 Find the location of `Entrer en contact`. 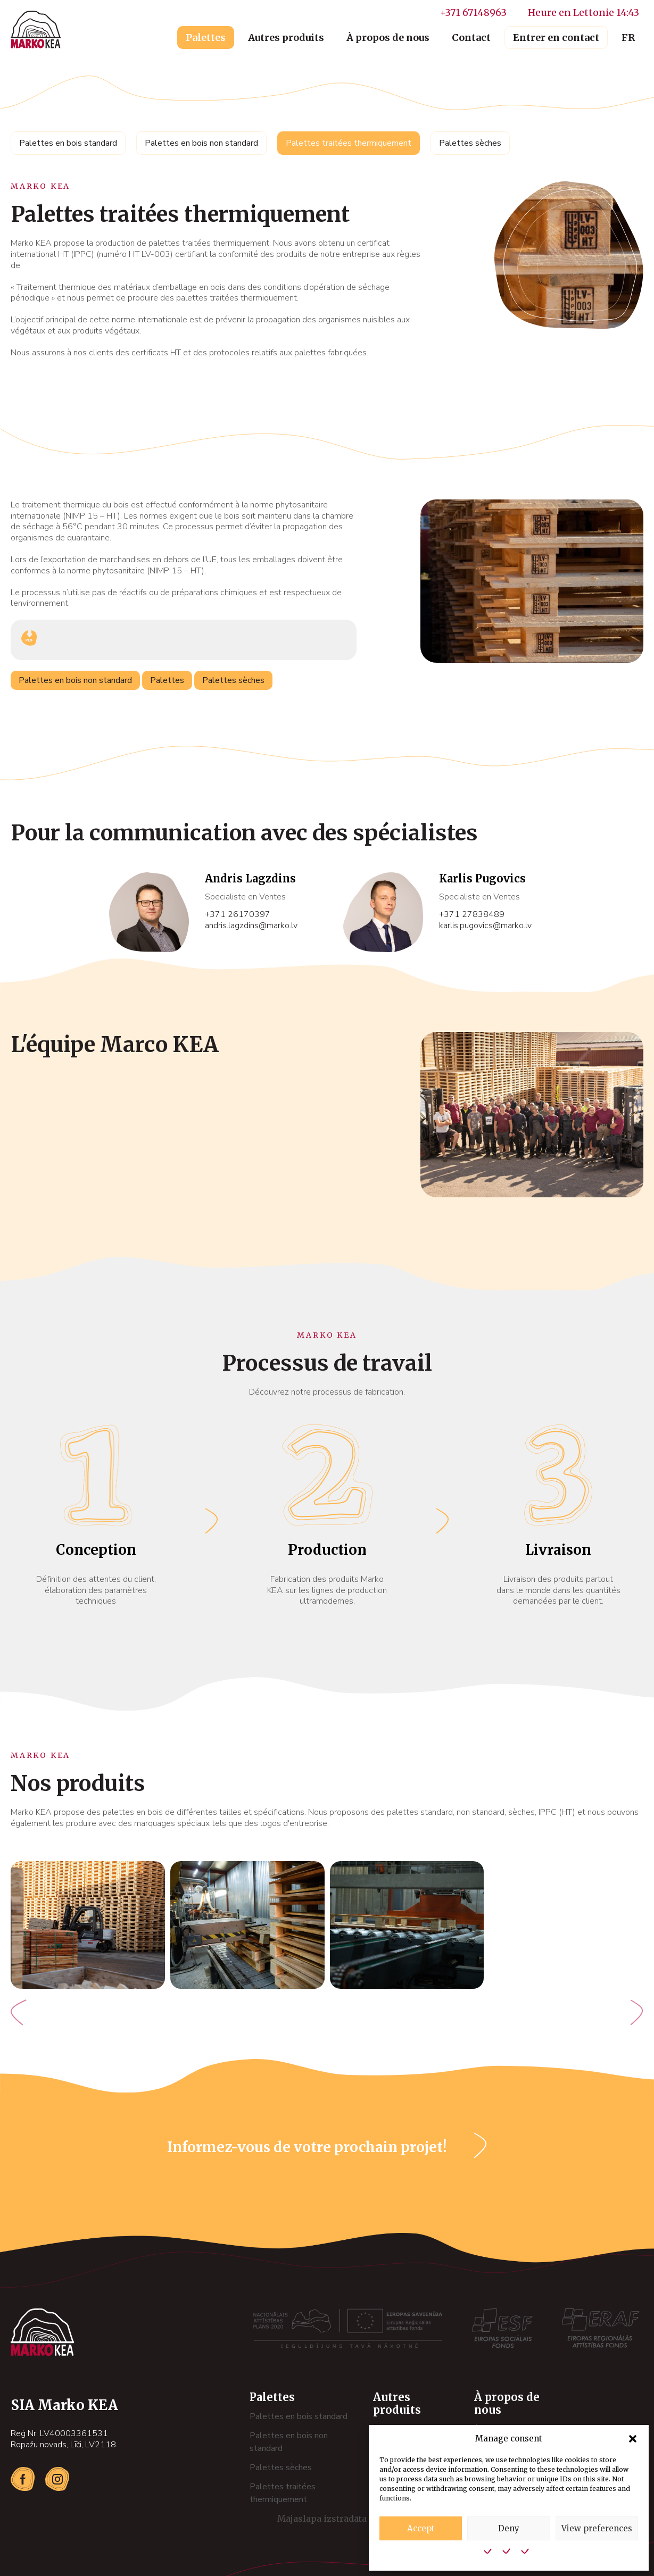

Entrer en contact is located at coordinates (556, 37).